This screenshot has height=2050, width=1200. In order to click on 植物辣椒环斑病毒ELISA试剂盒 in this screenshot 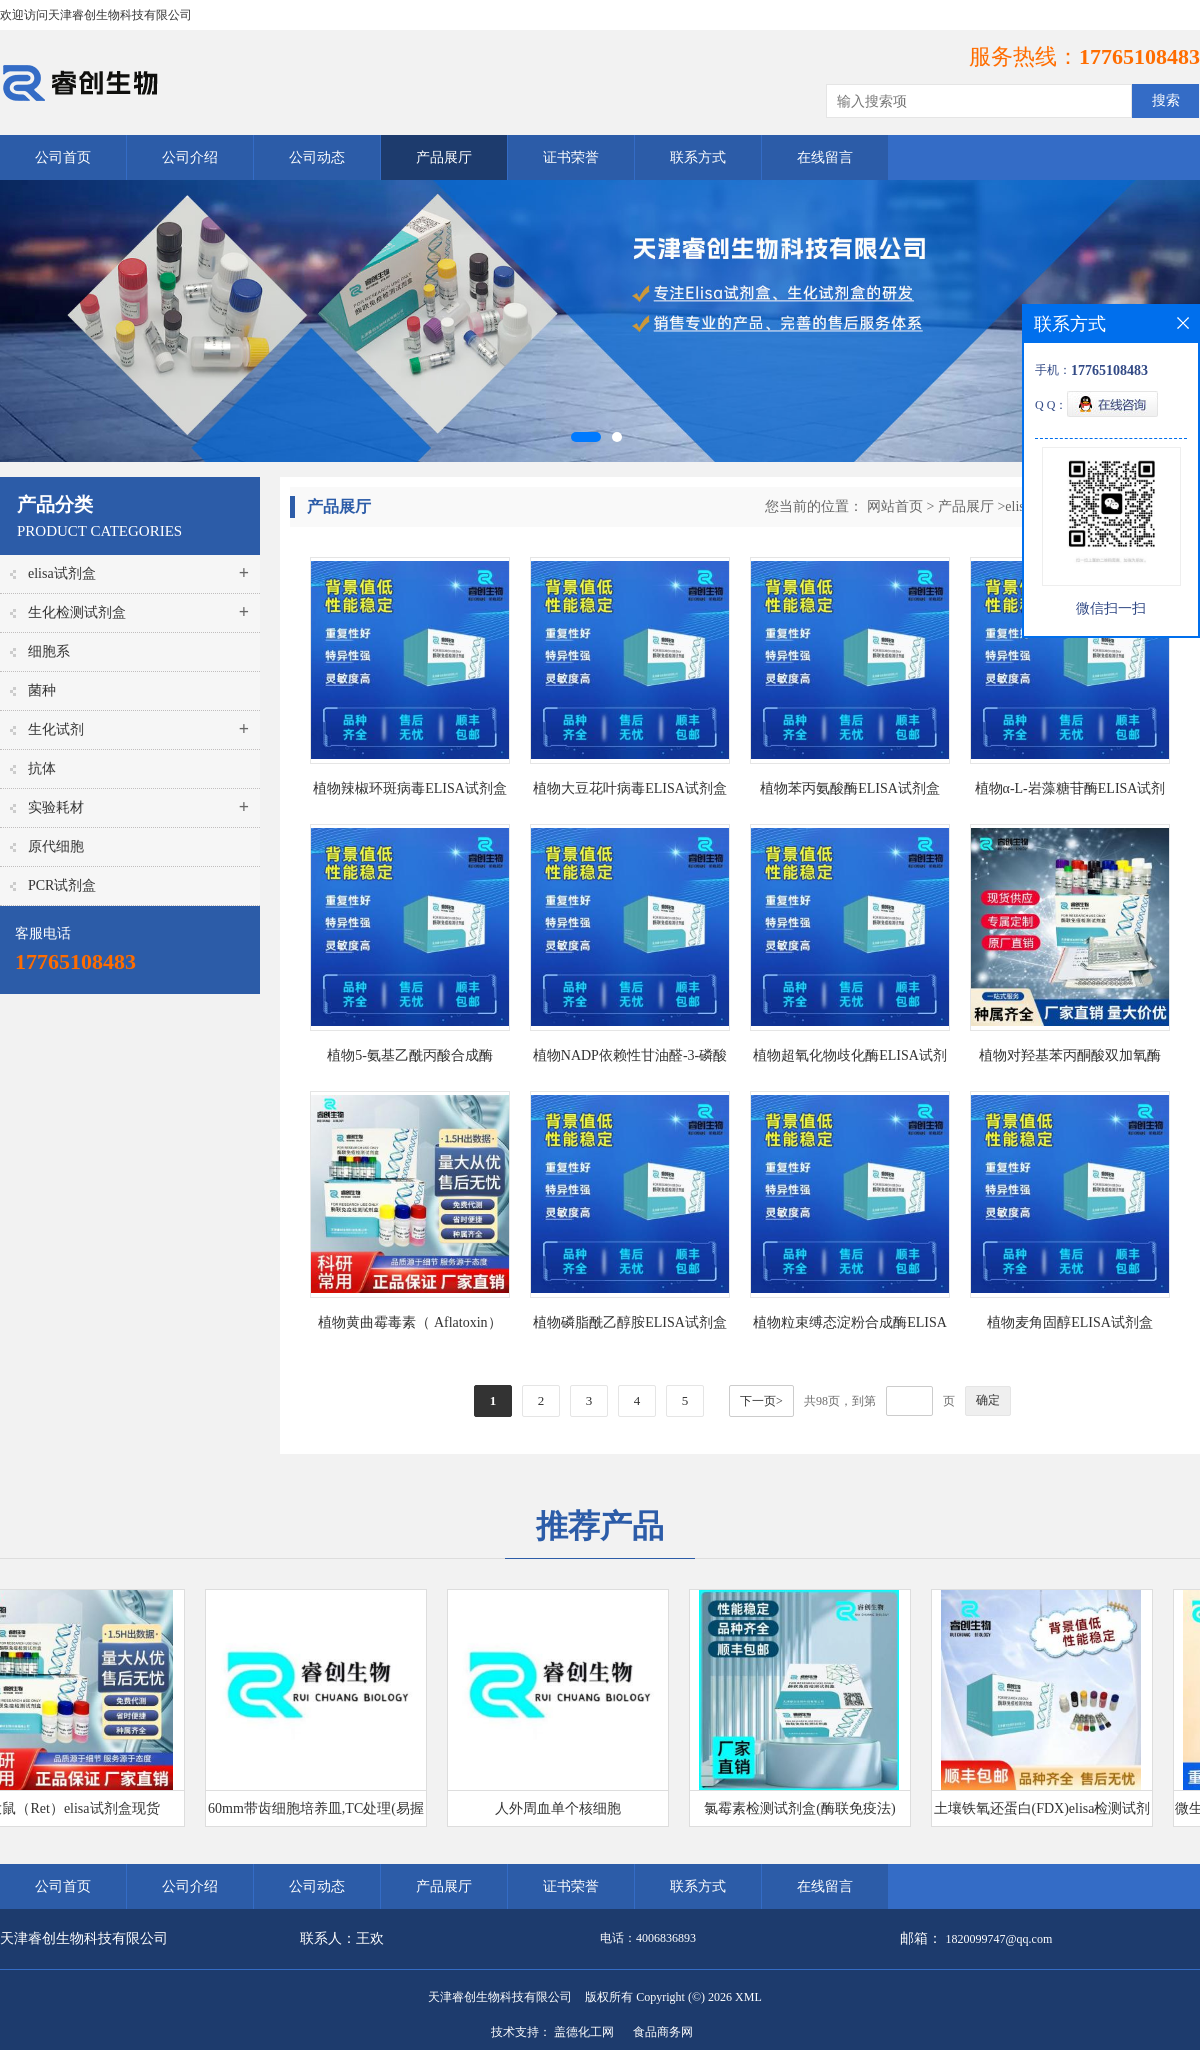, I will do `click(410, 788)`.